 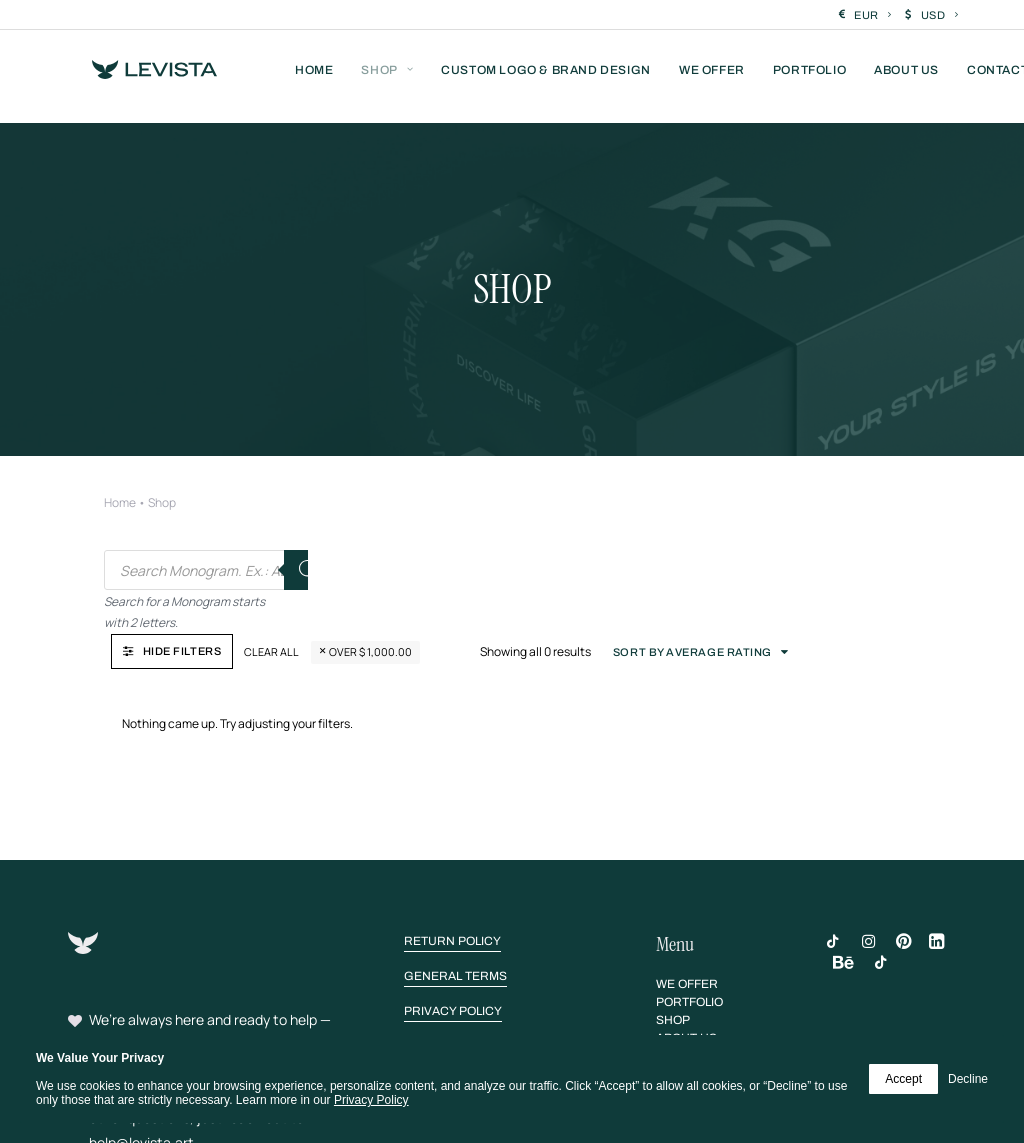 What do you see at coordinates (574, 500) in the screenshot?
I see `Over` at bounding box center [574, 500].